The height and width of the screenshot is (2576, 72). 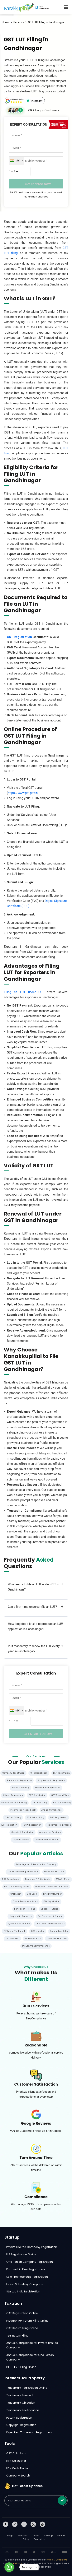 I want to click on Download Trademark Certificate, so click(x=51, y=1886).